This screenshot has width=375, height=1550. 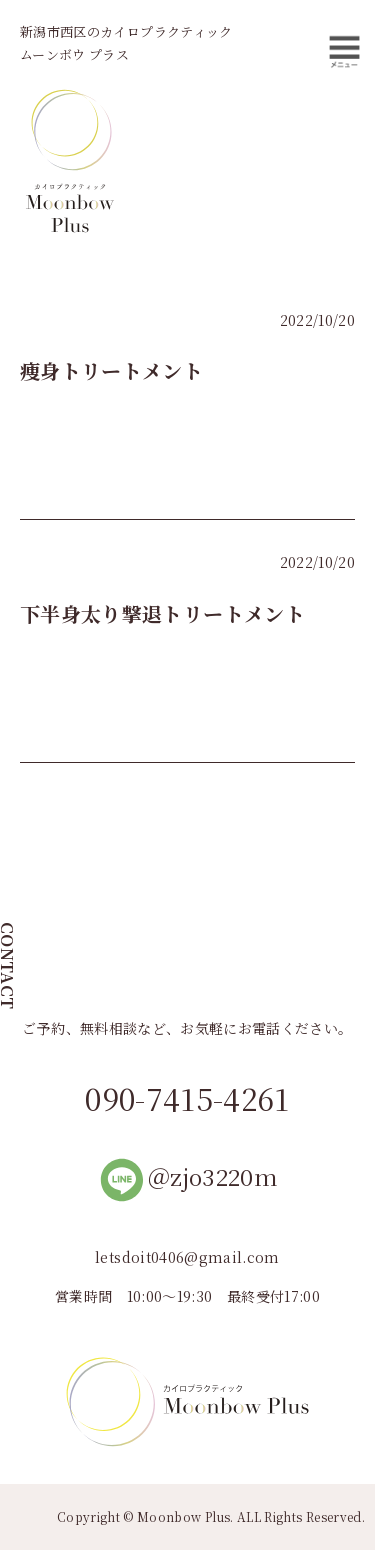 What do you see at coordinates (187, 1257) in the screenshot?
I see `letsdoit0406@gmail.com` at bounding box center [187, 1257].